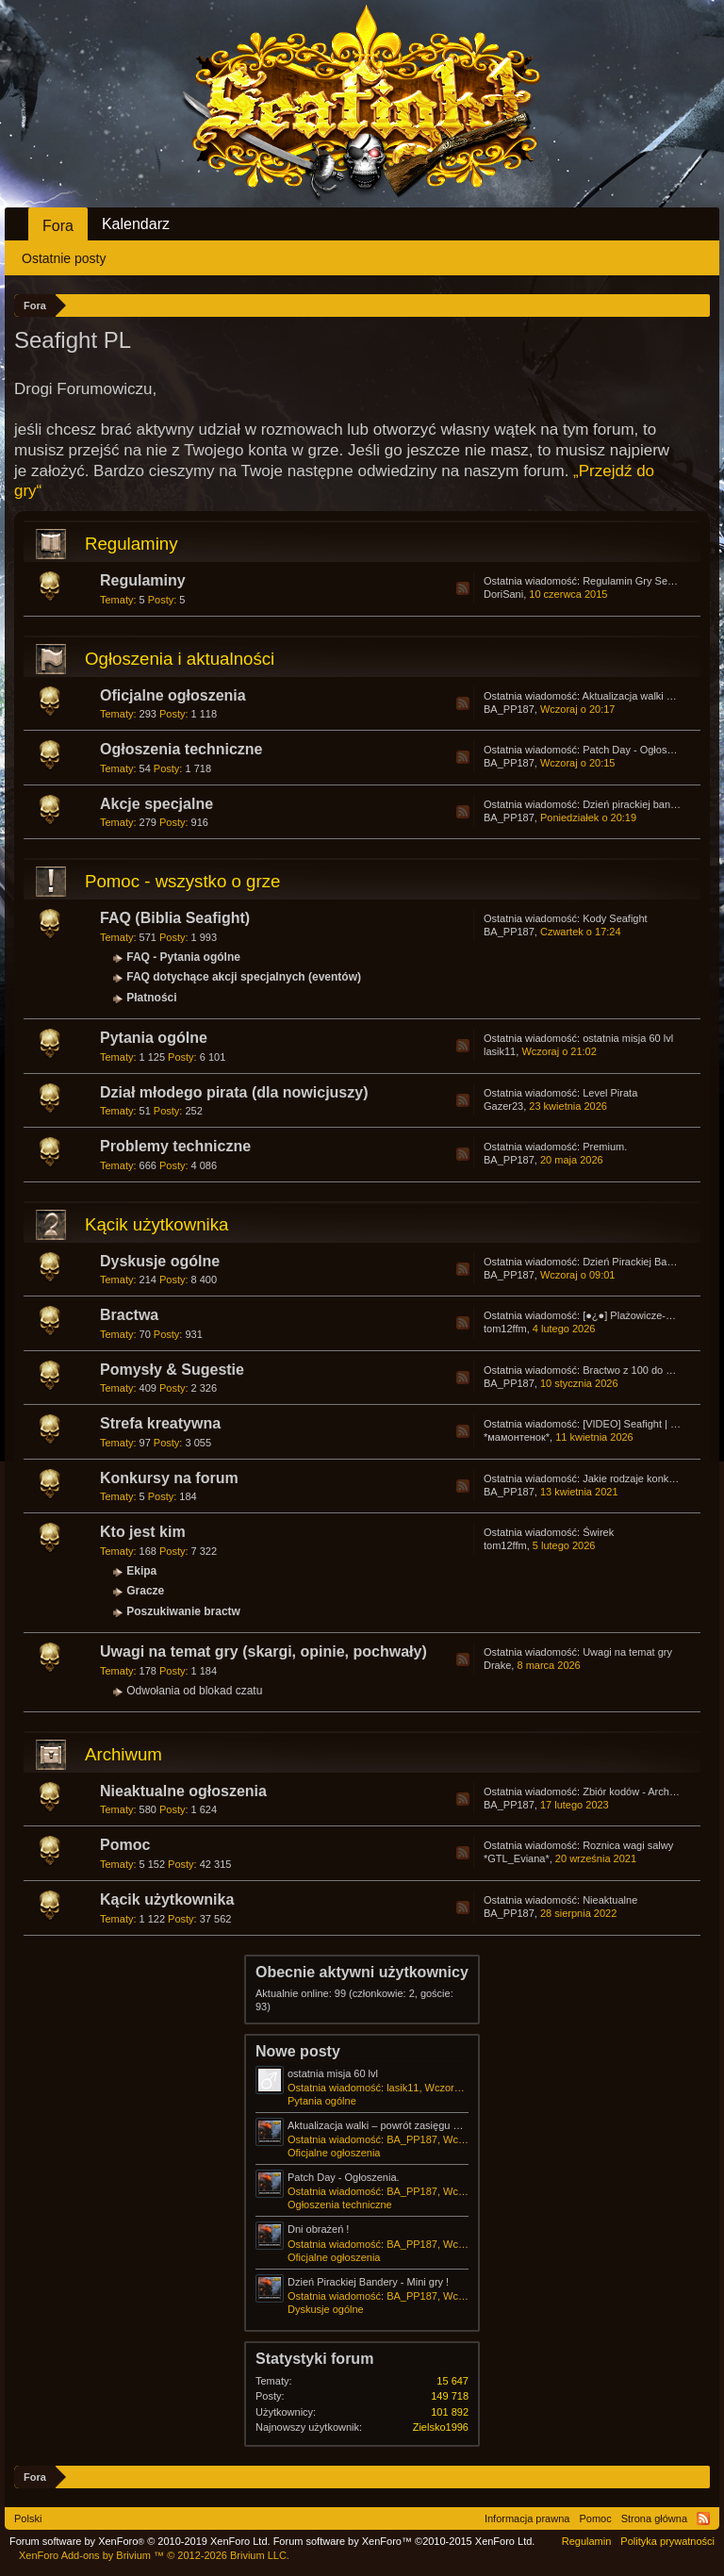 Image resolution: width=724 pixels, height=2576 pixels. Describe the element at coordinates (505, 1328) in the screenshot. I see `tom12ffm` at that location.